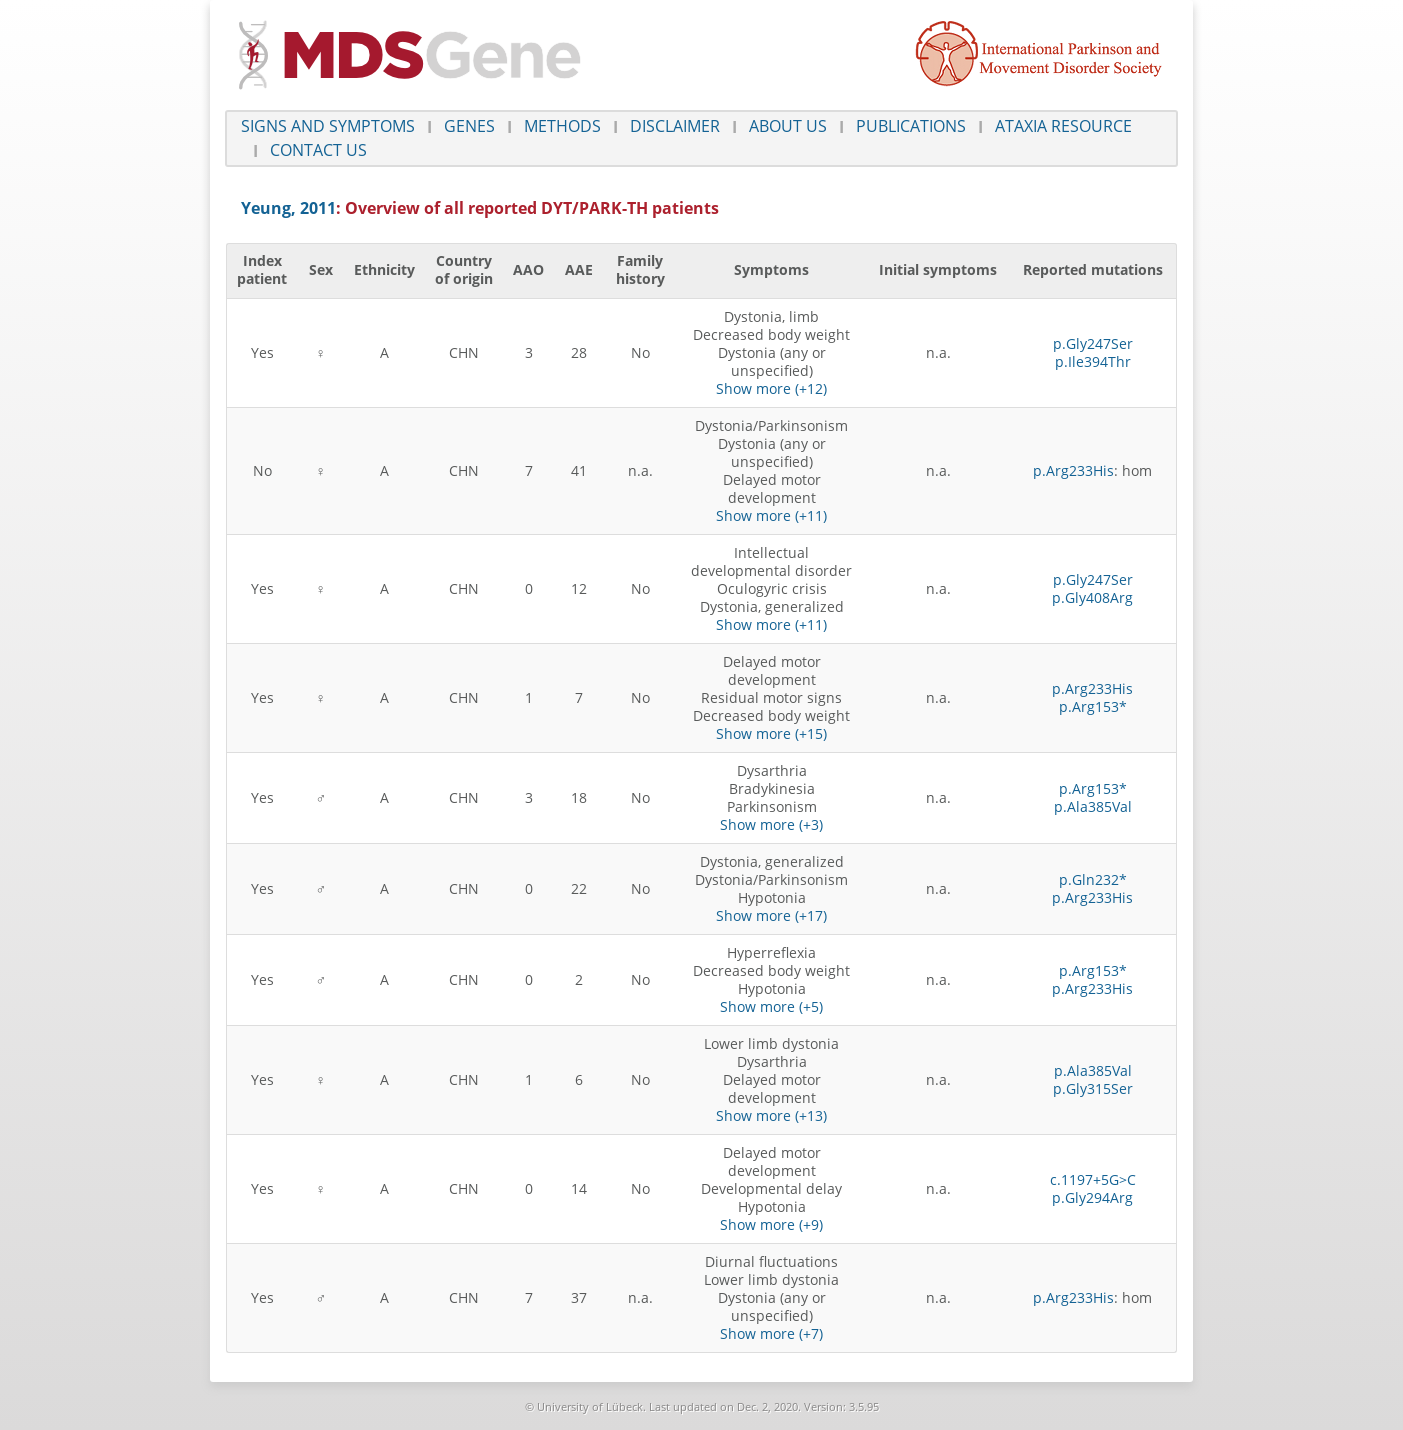  Describe the element at coordinates (675, 126) in the screenshot. I see `Disclaimer` at that location.